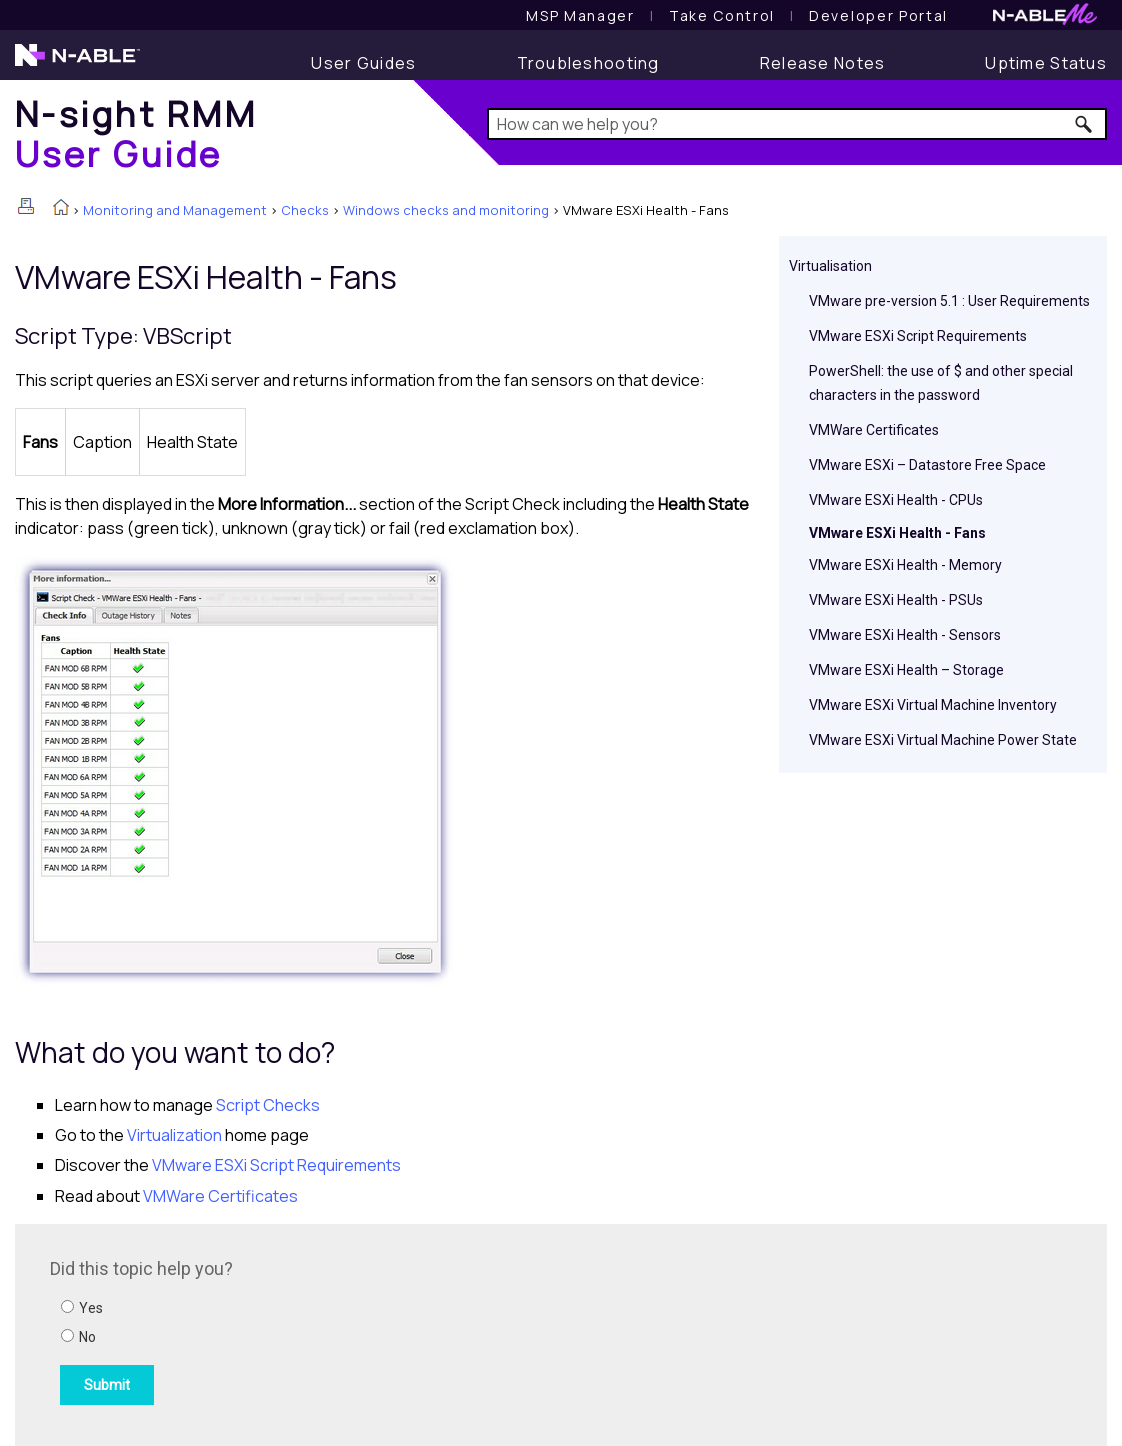  What do you see at coordinates (363, 63) in the screenshot?
I see `[User Guide]` at bounding box center [363, 63].